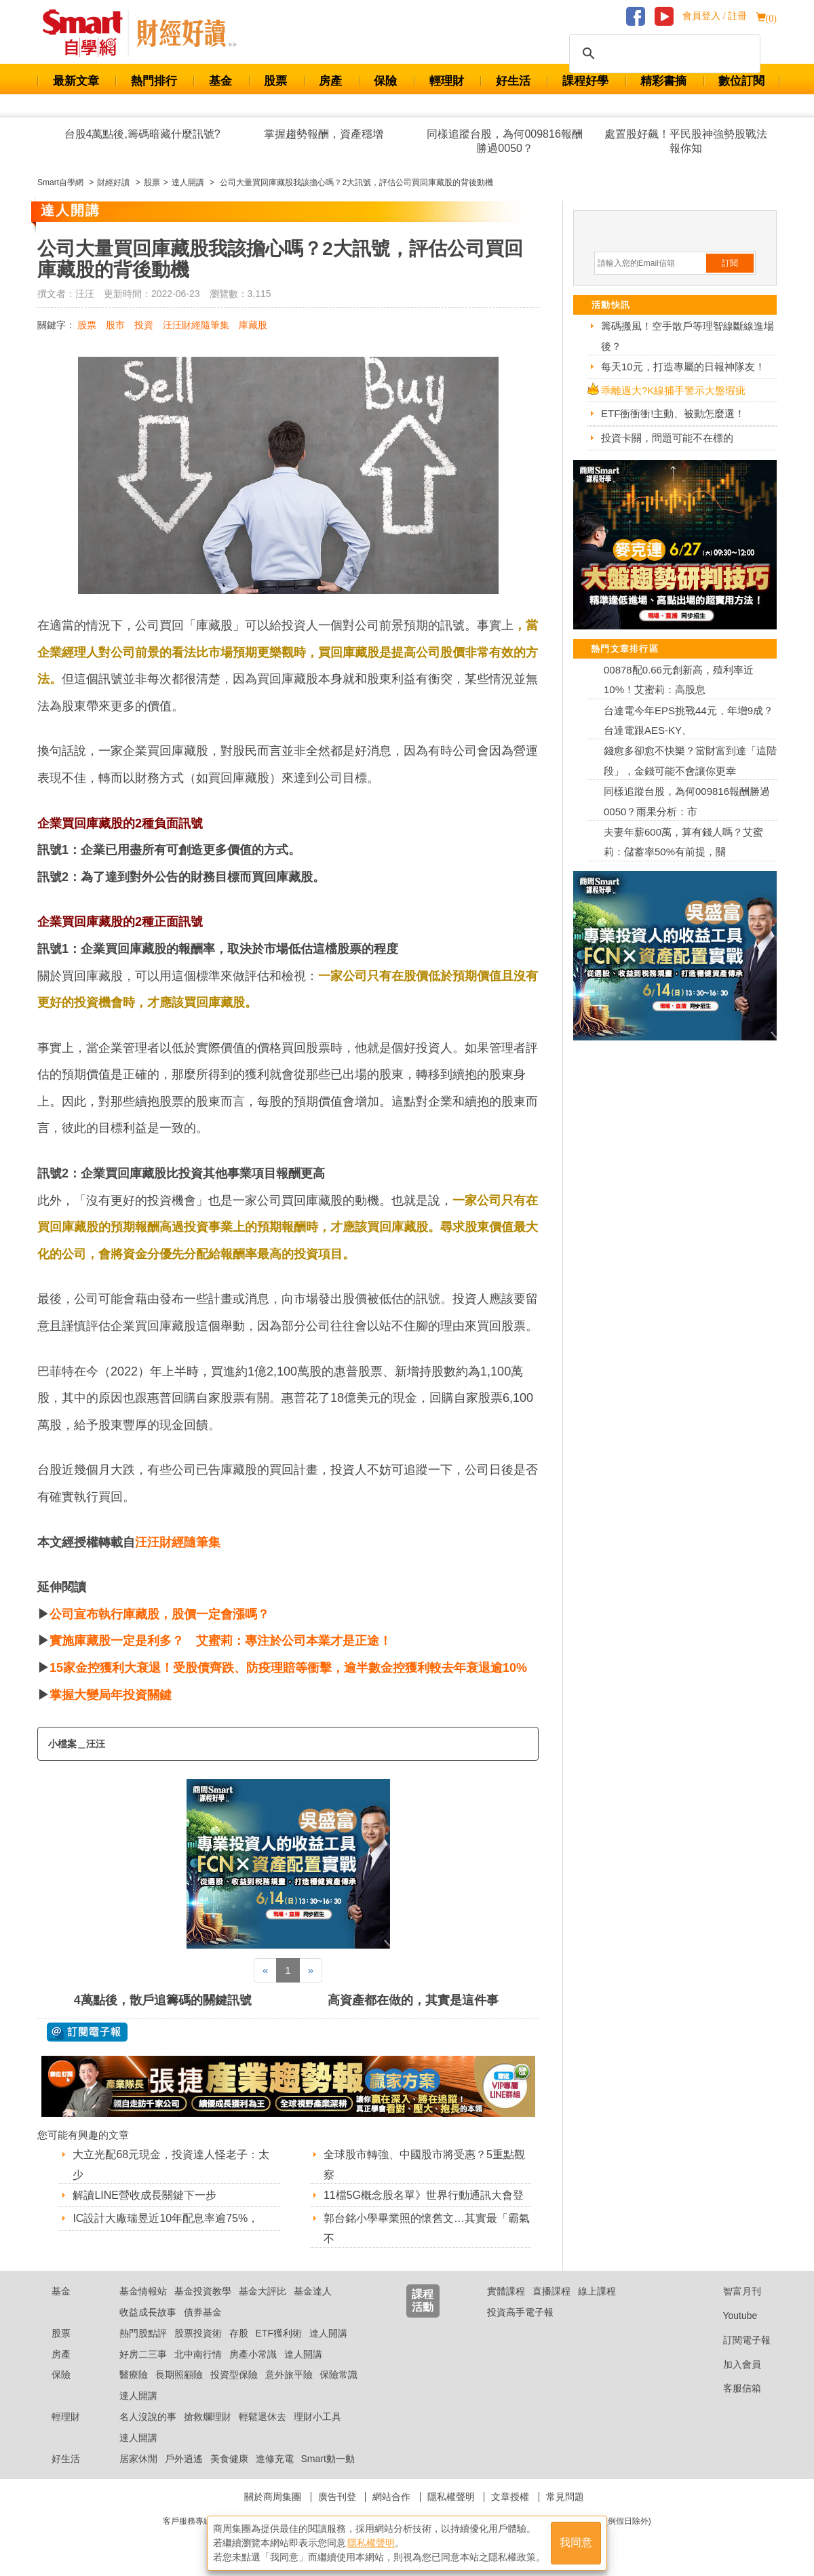 The image size is (814, 2576). I want to click on 投資, so click(143, 324).